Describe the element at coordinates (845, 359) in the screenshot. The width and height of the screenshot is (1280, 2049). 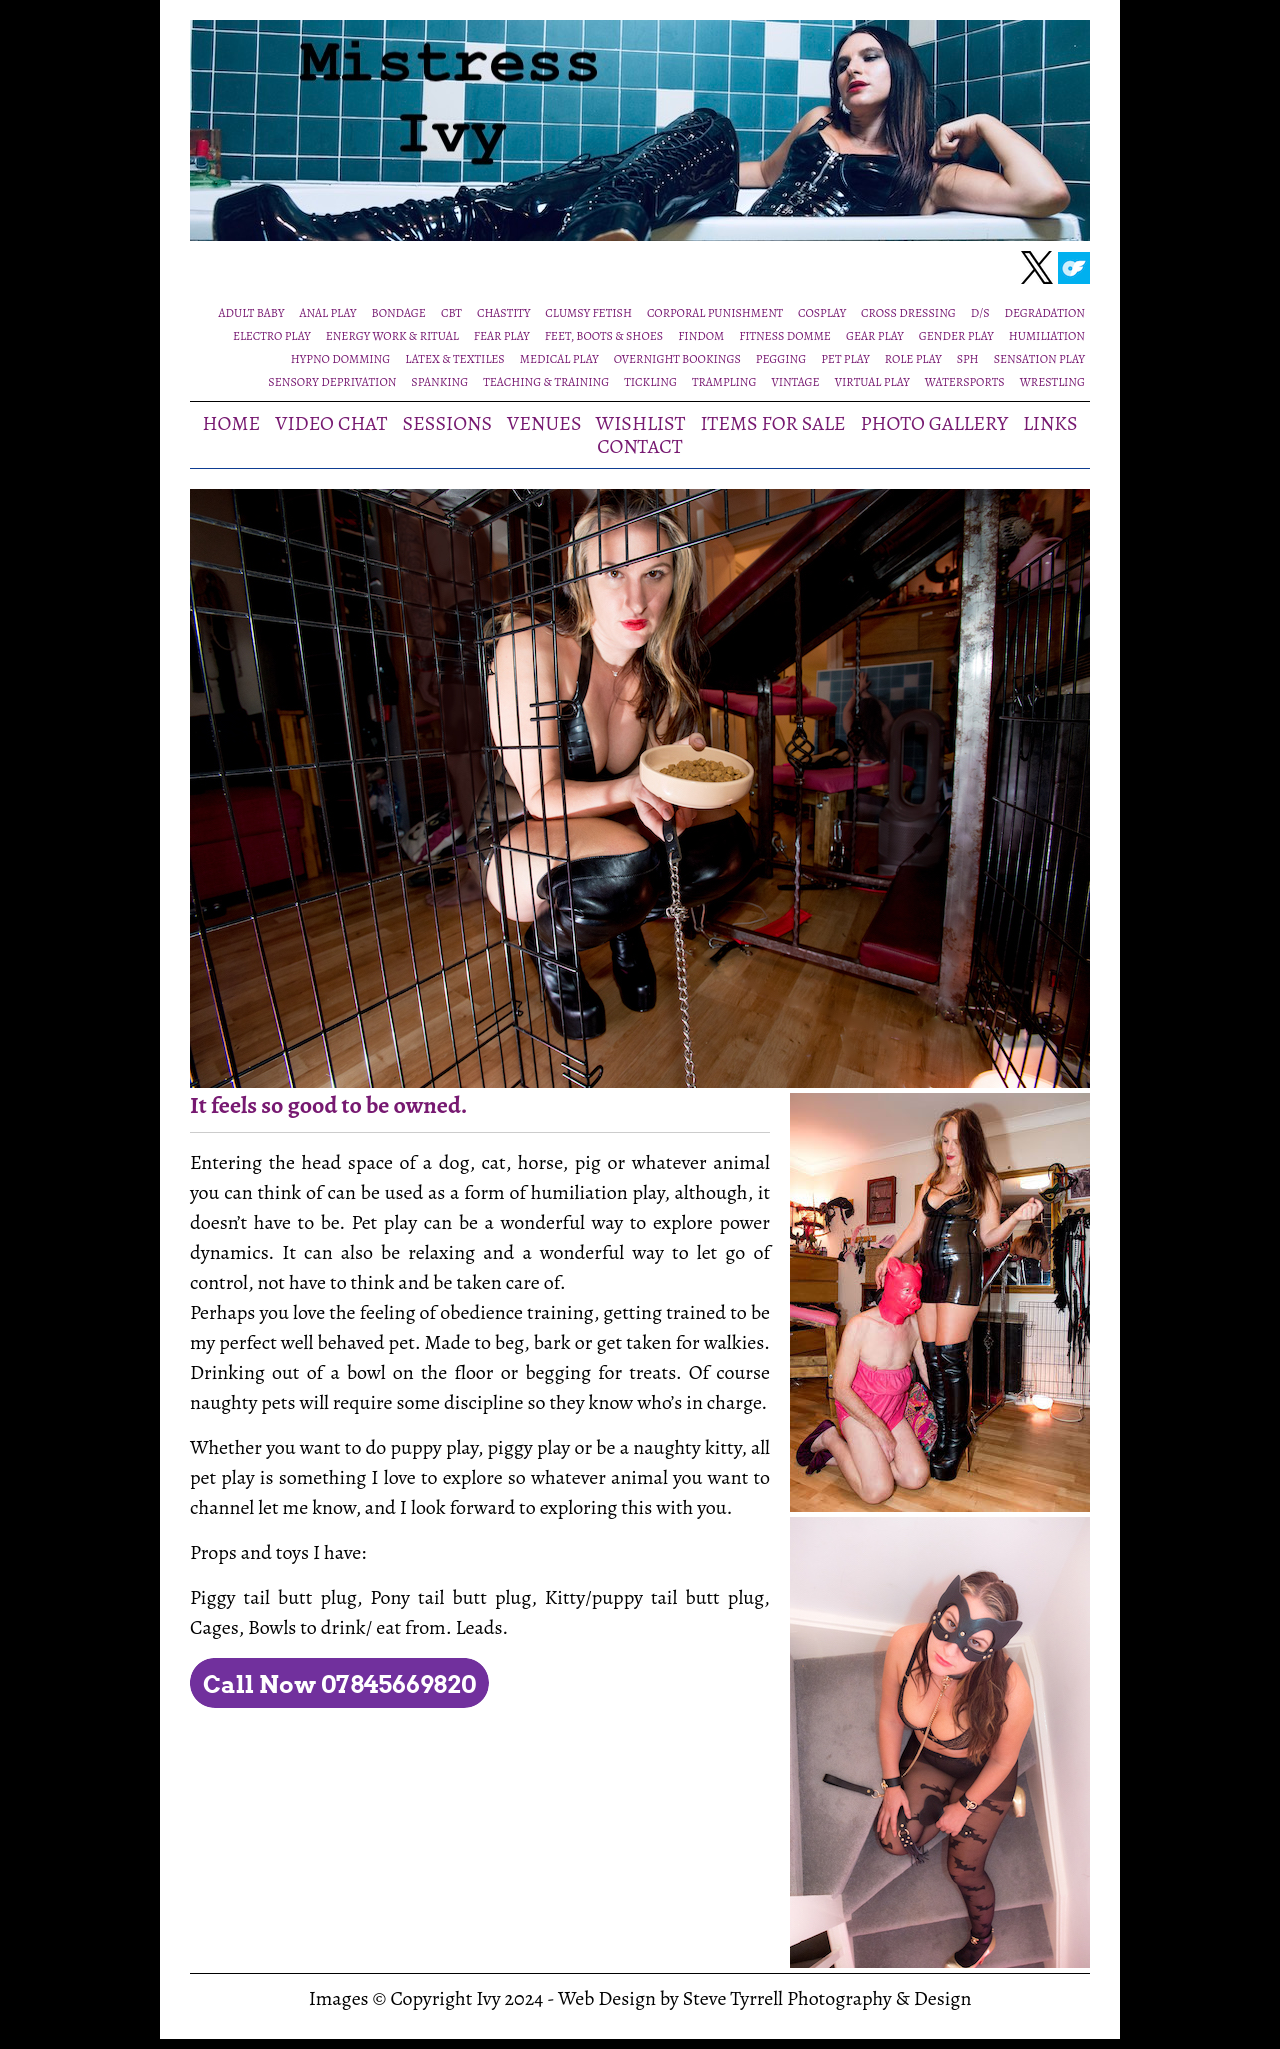
I see `PET PLAY` at that location.